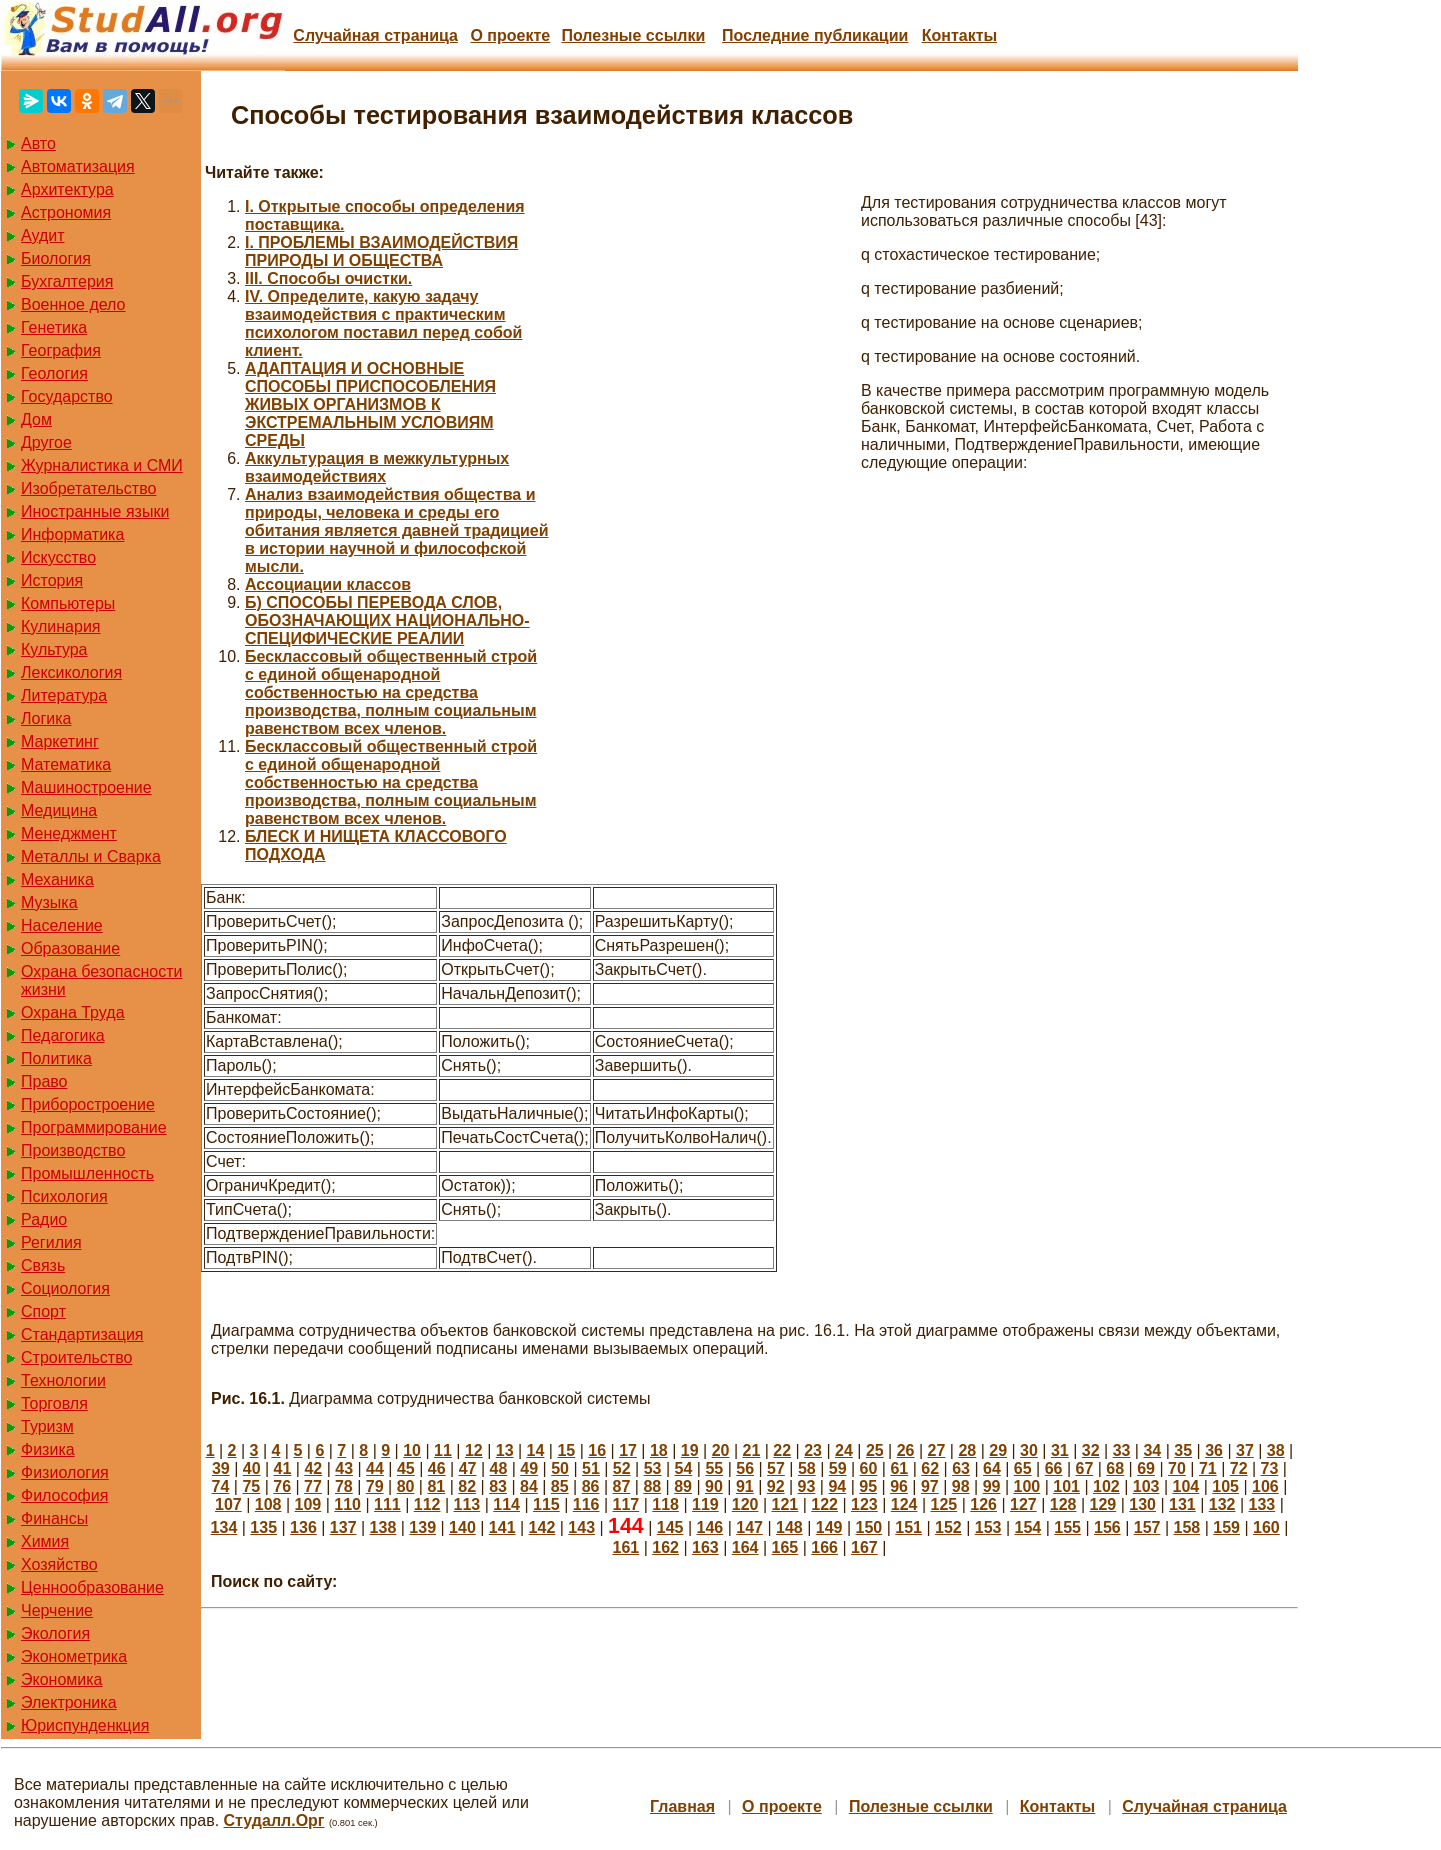 The image size is (1441, 1850). Describe the element at coordinates (347, 1504) in the screenshot. I see `110` at that location.